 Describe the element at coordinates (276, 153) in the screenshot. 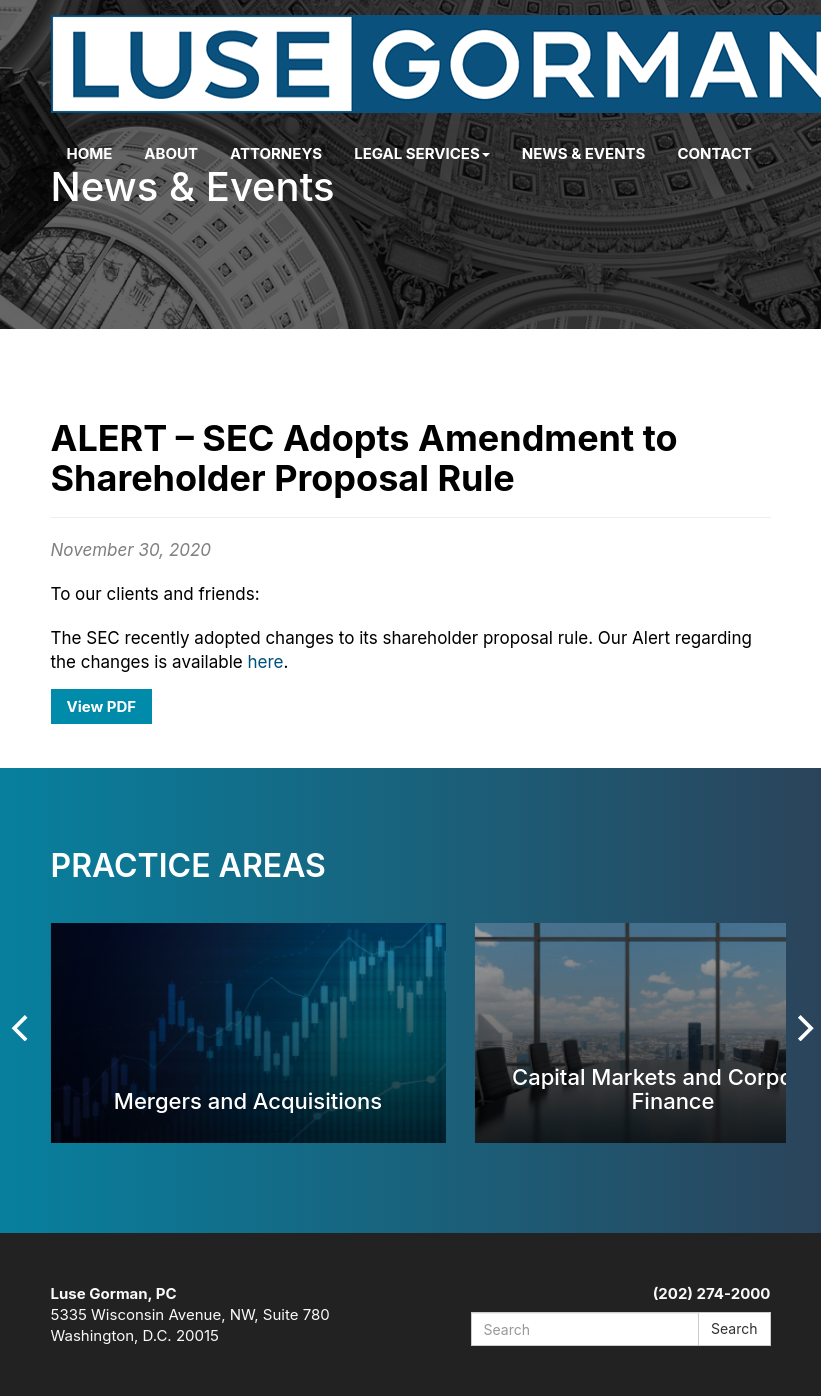

I see `Attorneys` at that location.